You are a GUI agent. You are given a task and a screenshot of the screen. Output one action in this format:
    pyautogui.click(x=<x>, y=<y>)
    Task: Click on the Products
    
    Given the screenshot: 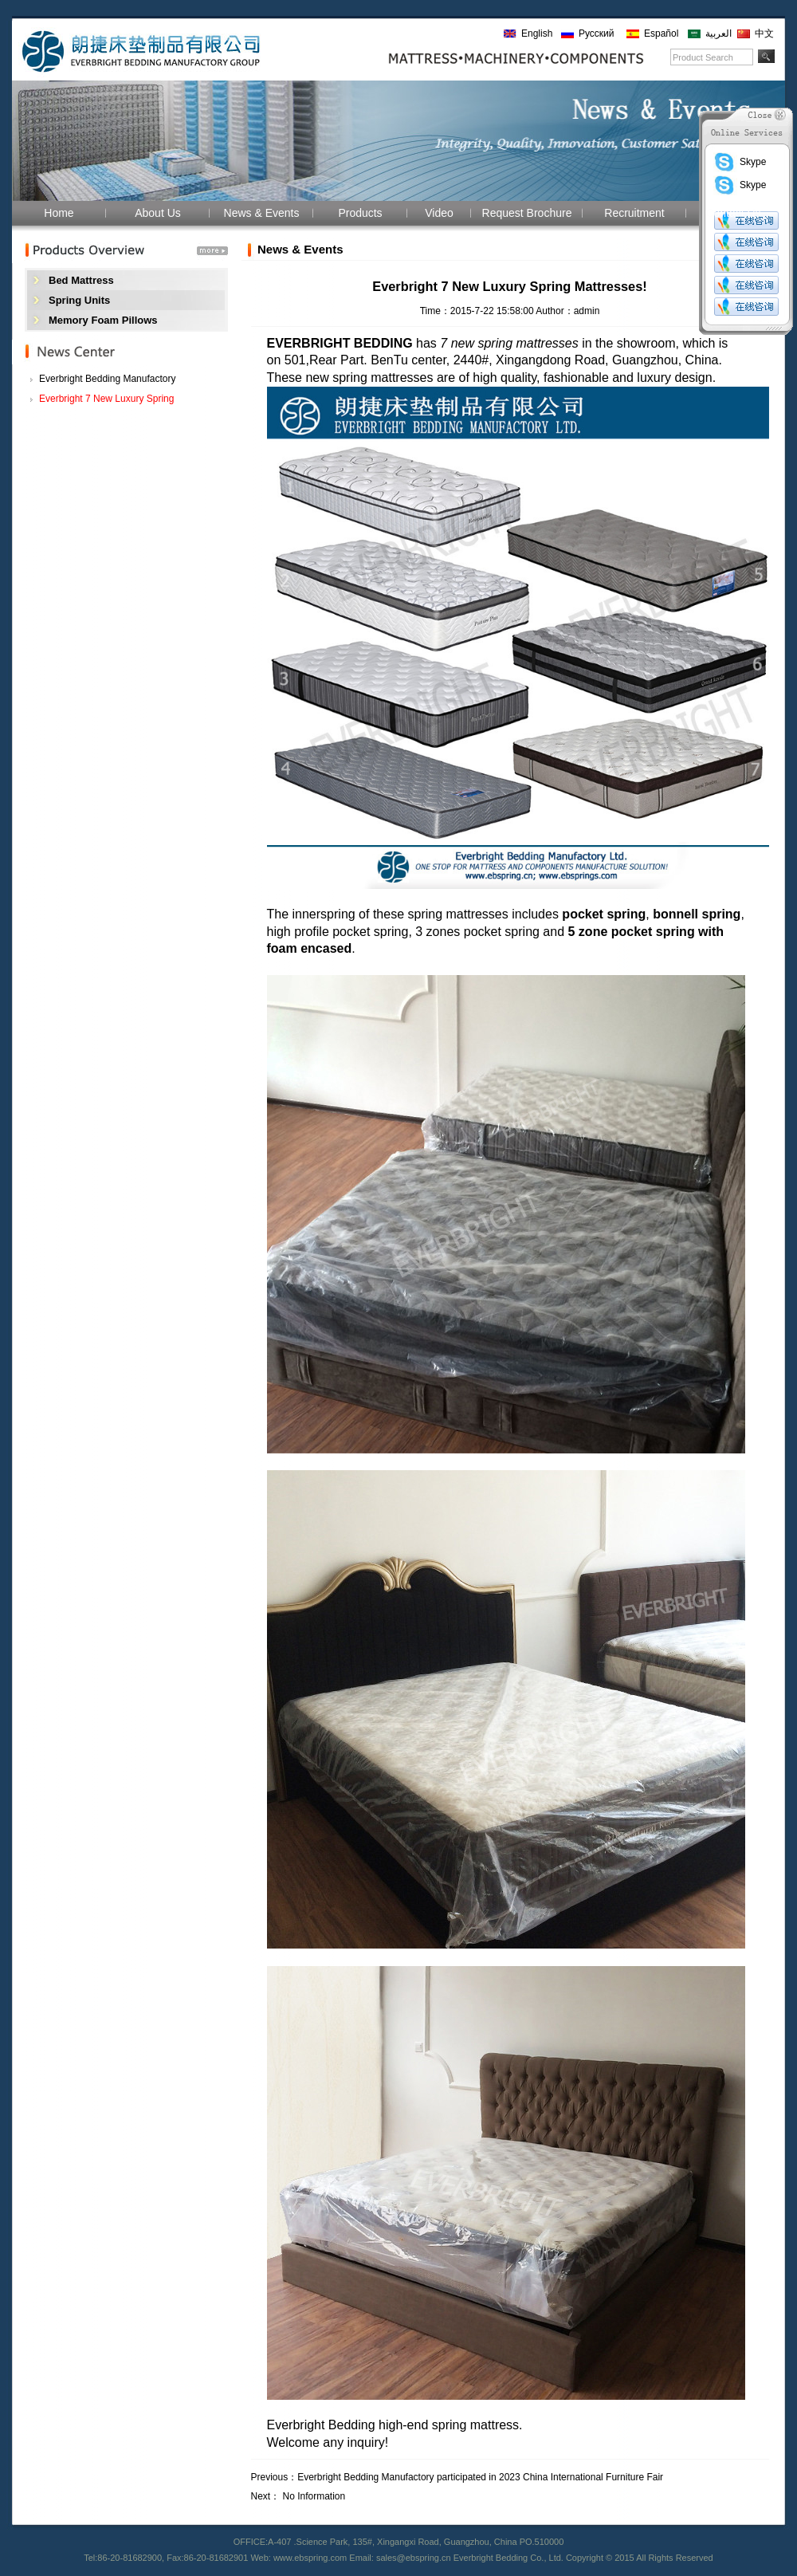 What is the action you would take?
    pyautogui.click(x=360, y=212)
    